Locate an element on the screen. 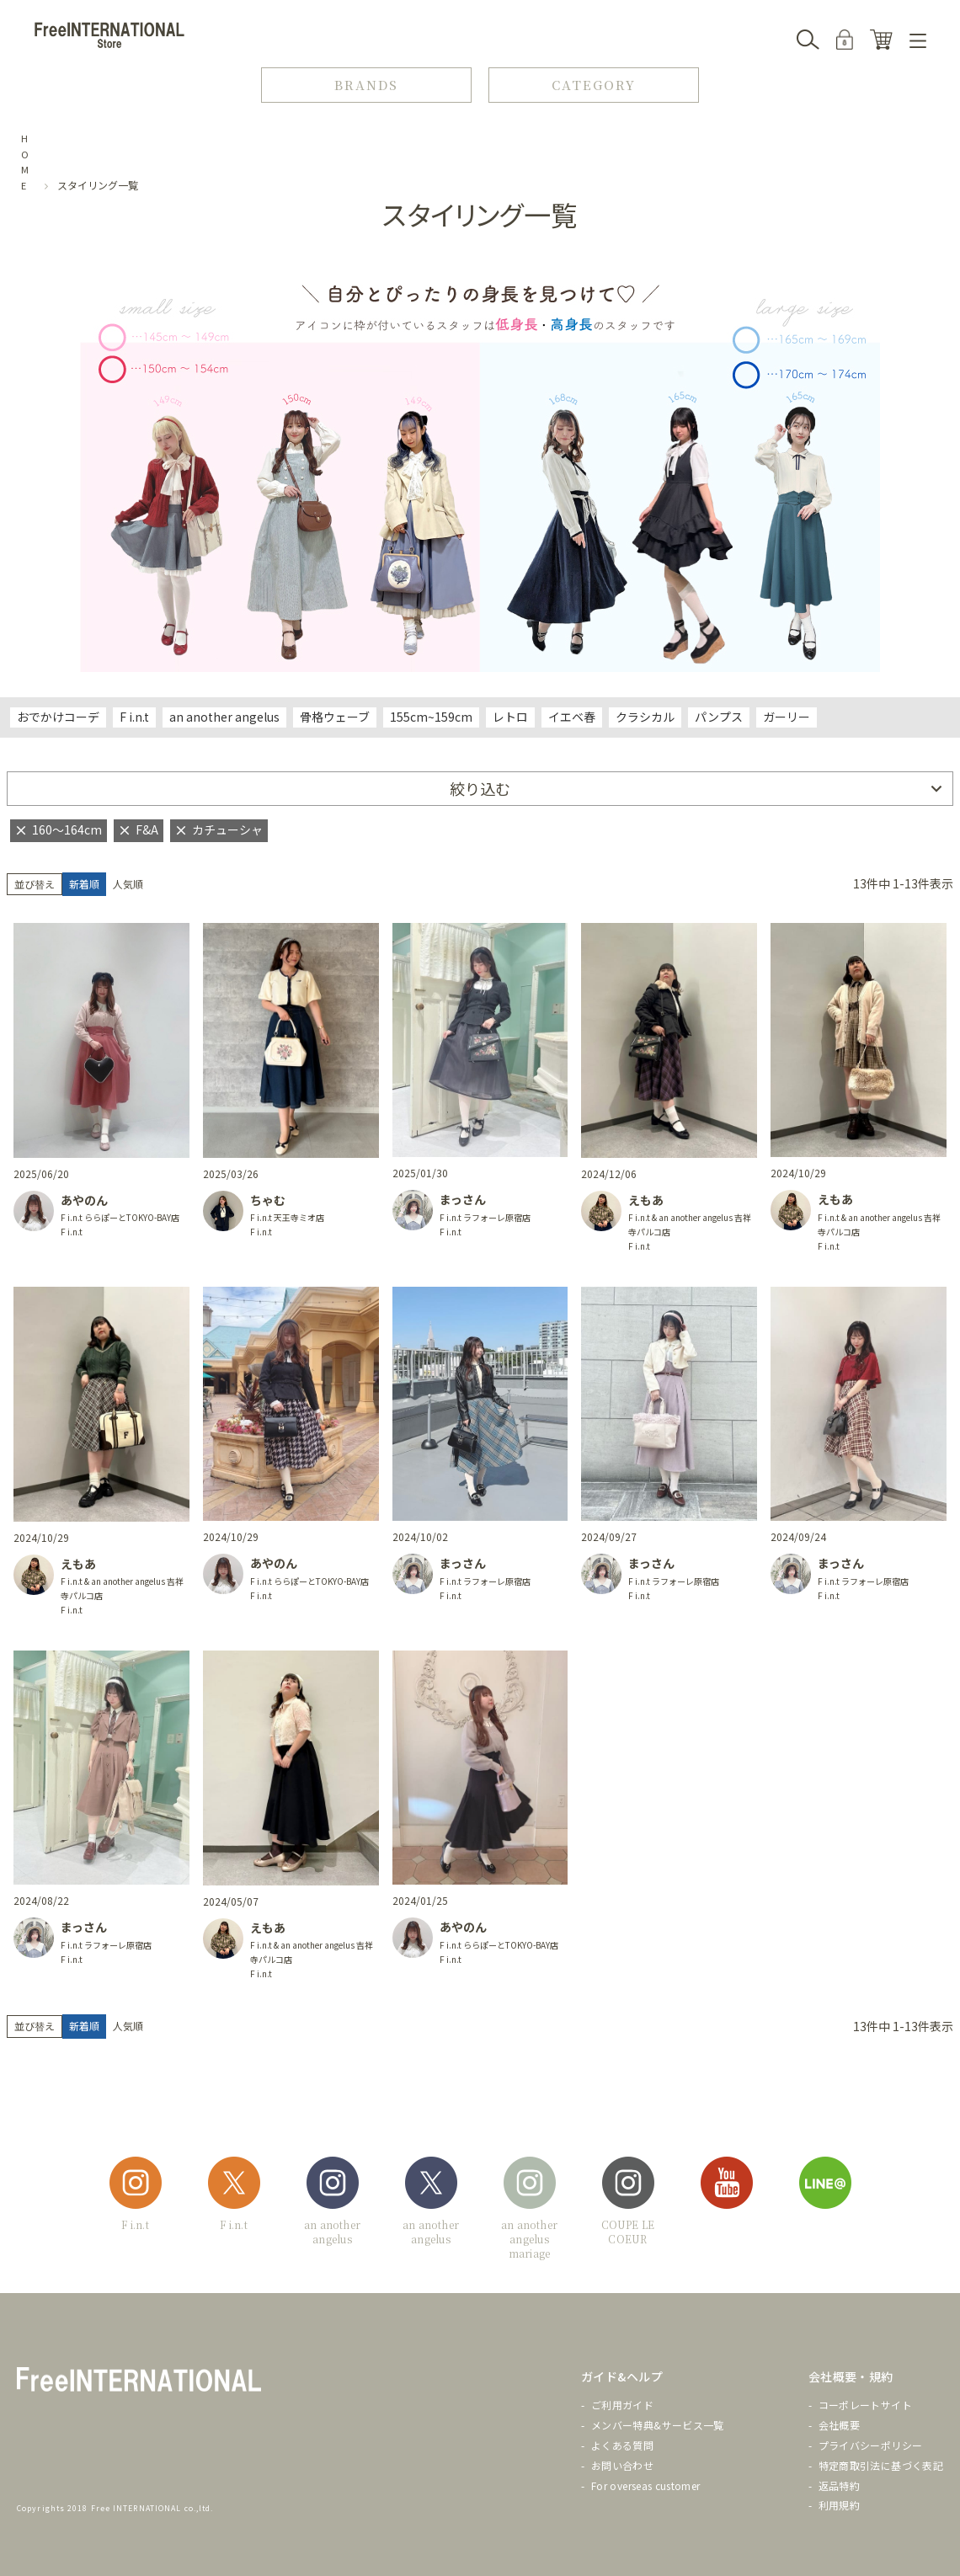 The width and height of the screenshot is (960, 2576). メンバー特典&サービス一覧 is located at coordinates (657, 2425).